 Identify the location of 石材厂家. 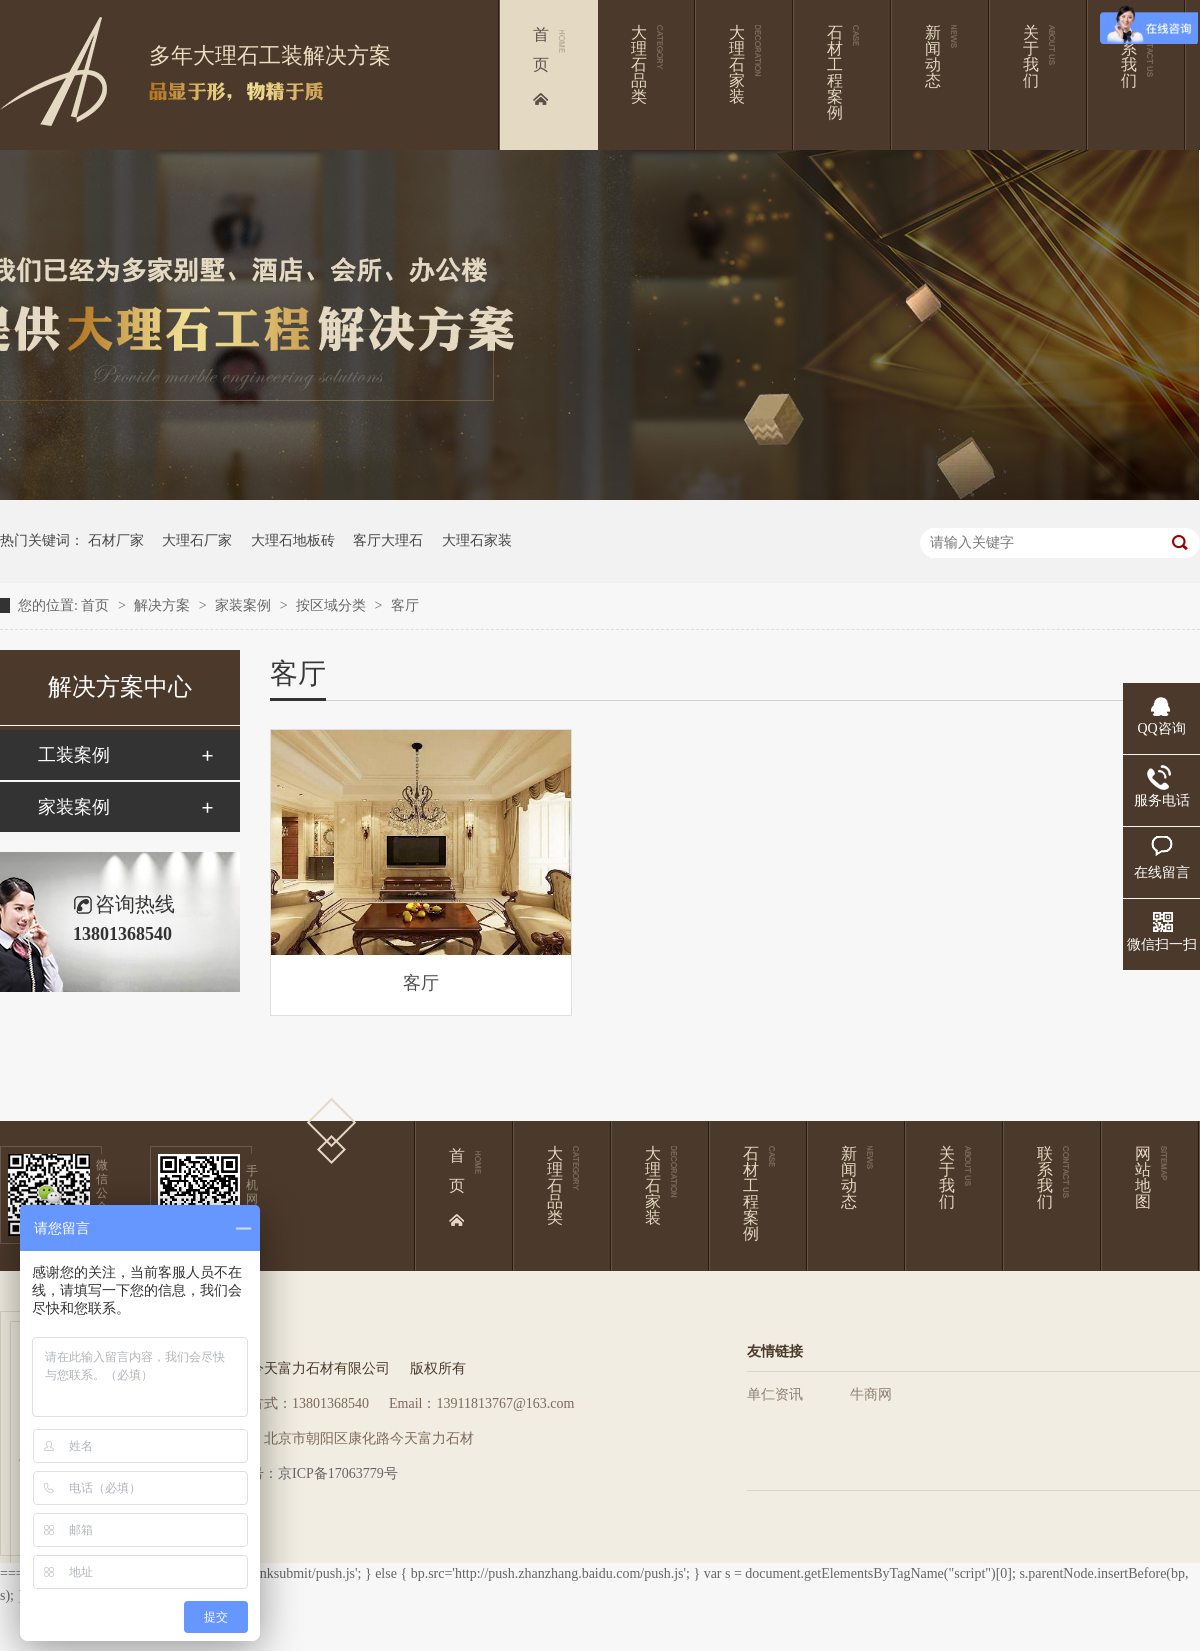
(116, 540).